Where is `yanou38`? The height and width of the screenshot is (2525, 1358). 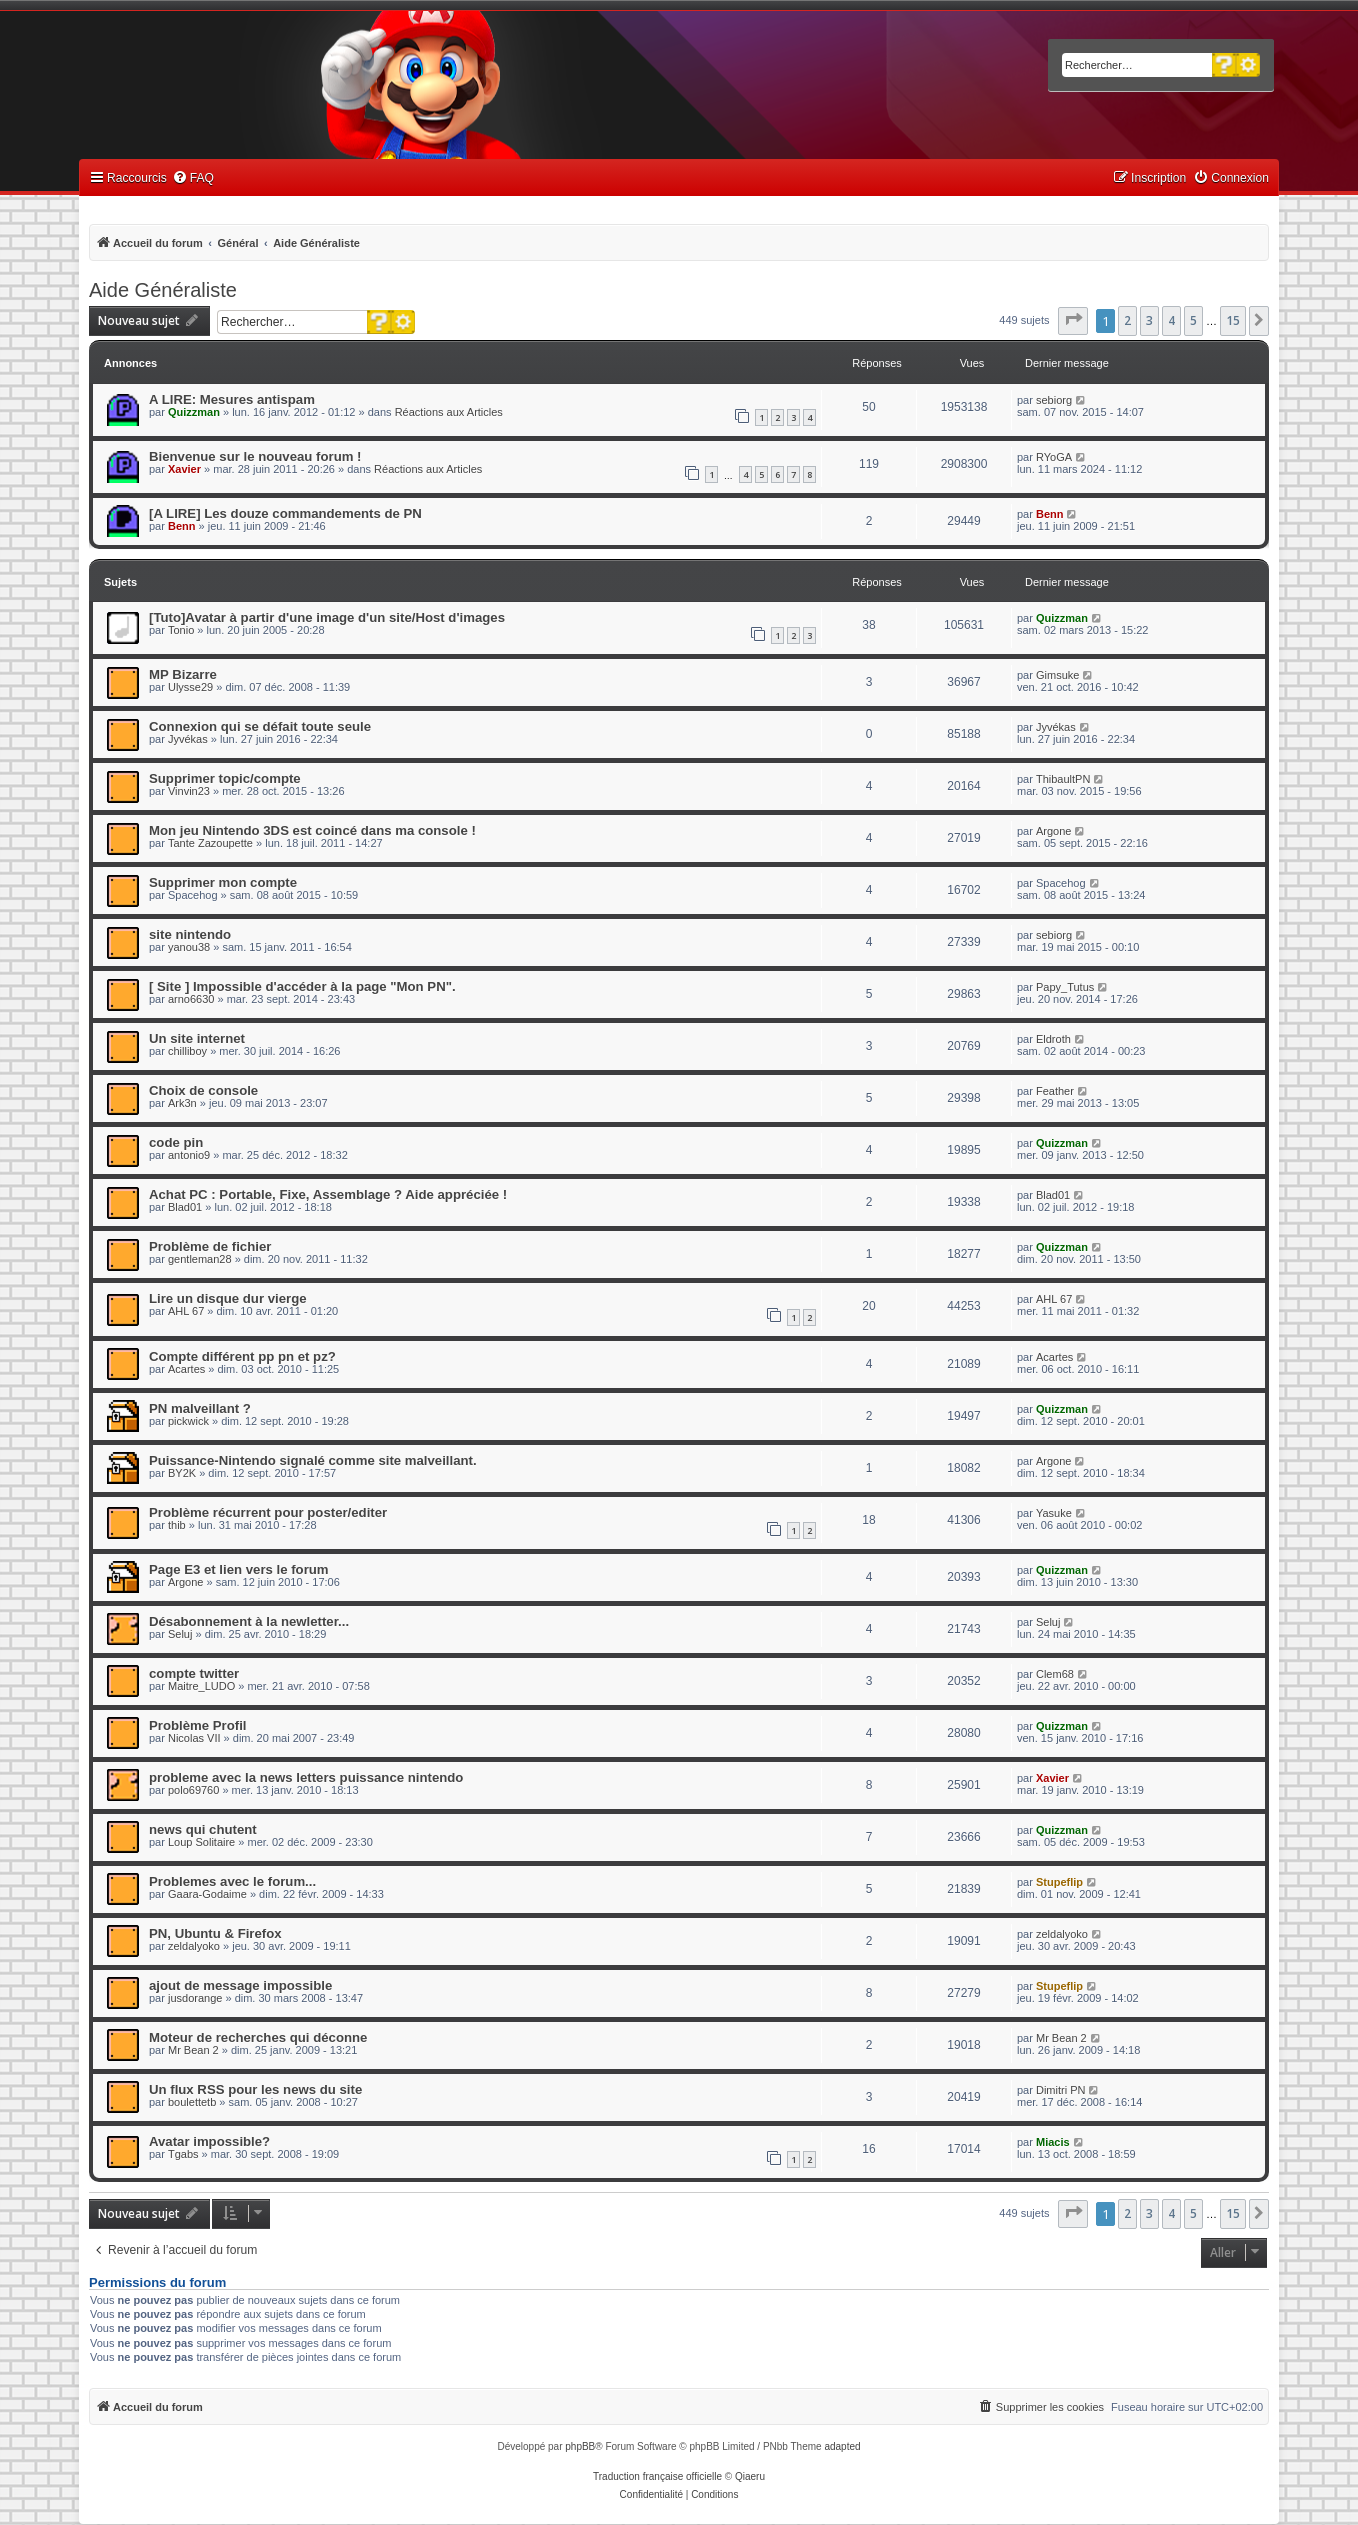 yanou38 is located at coordinates (189, 947).